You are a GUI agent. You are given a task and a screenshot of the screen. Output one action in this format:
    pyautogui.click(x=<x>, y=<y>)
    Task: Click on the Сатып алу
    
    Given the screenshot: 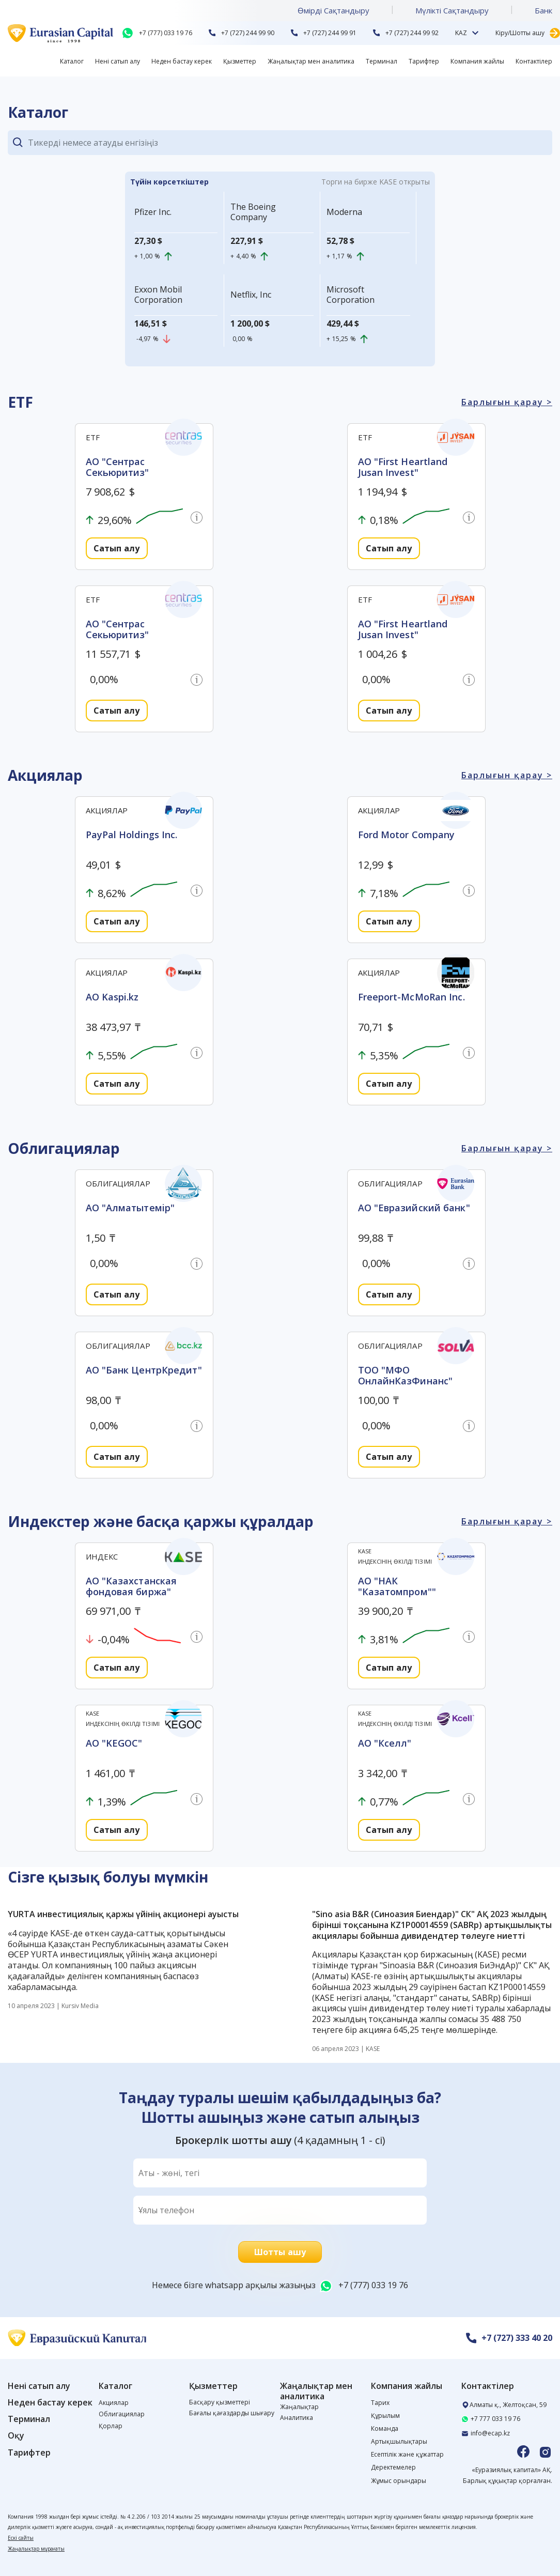 What is the action you would take?
    pyautogui.click(x=116, y=548)
    